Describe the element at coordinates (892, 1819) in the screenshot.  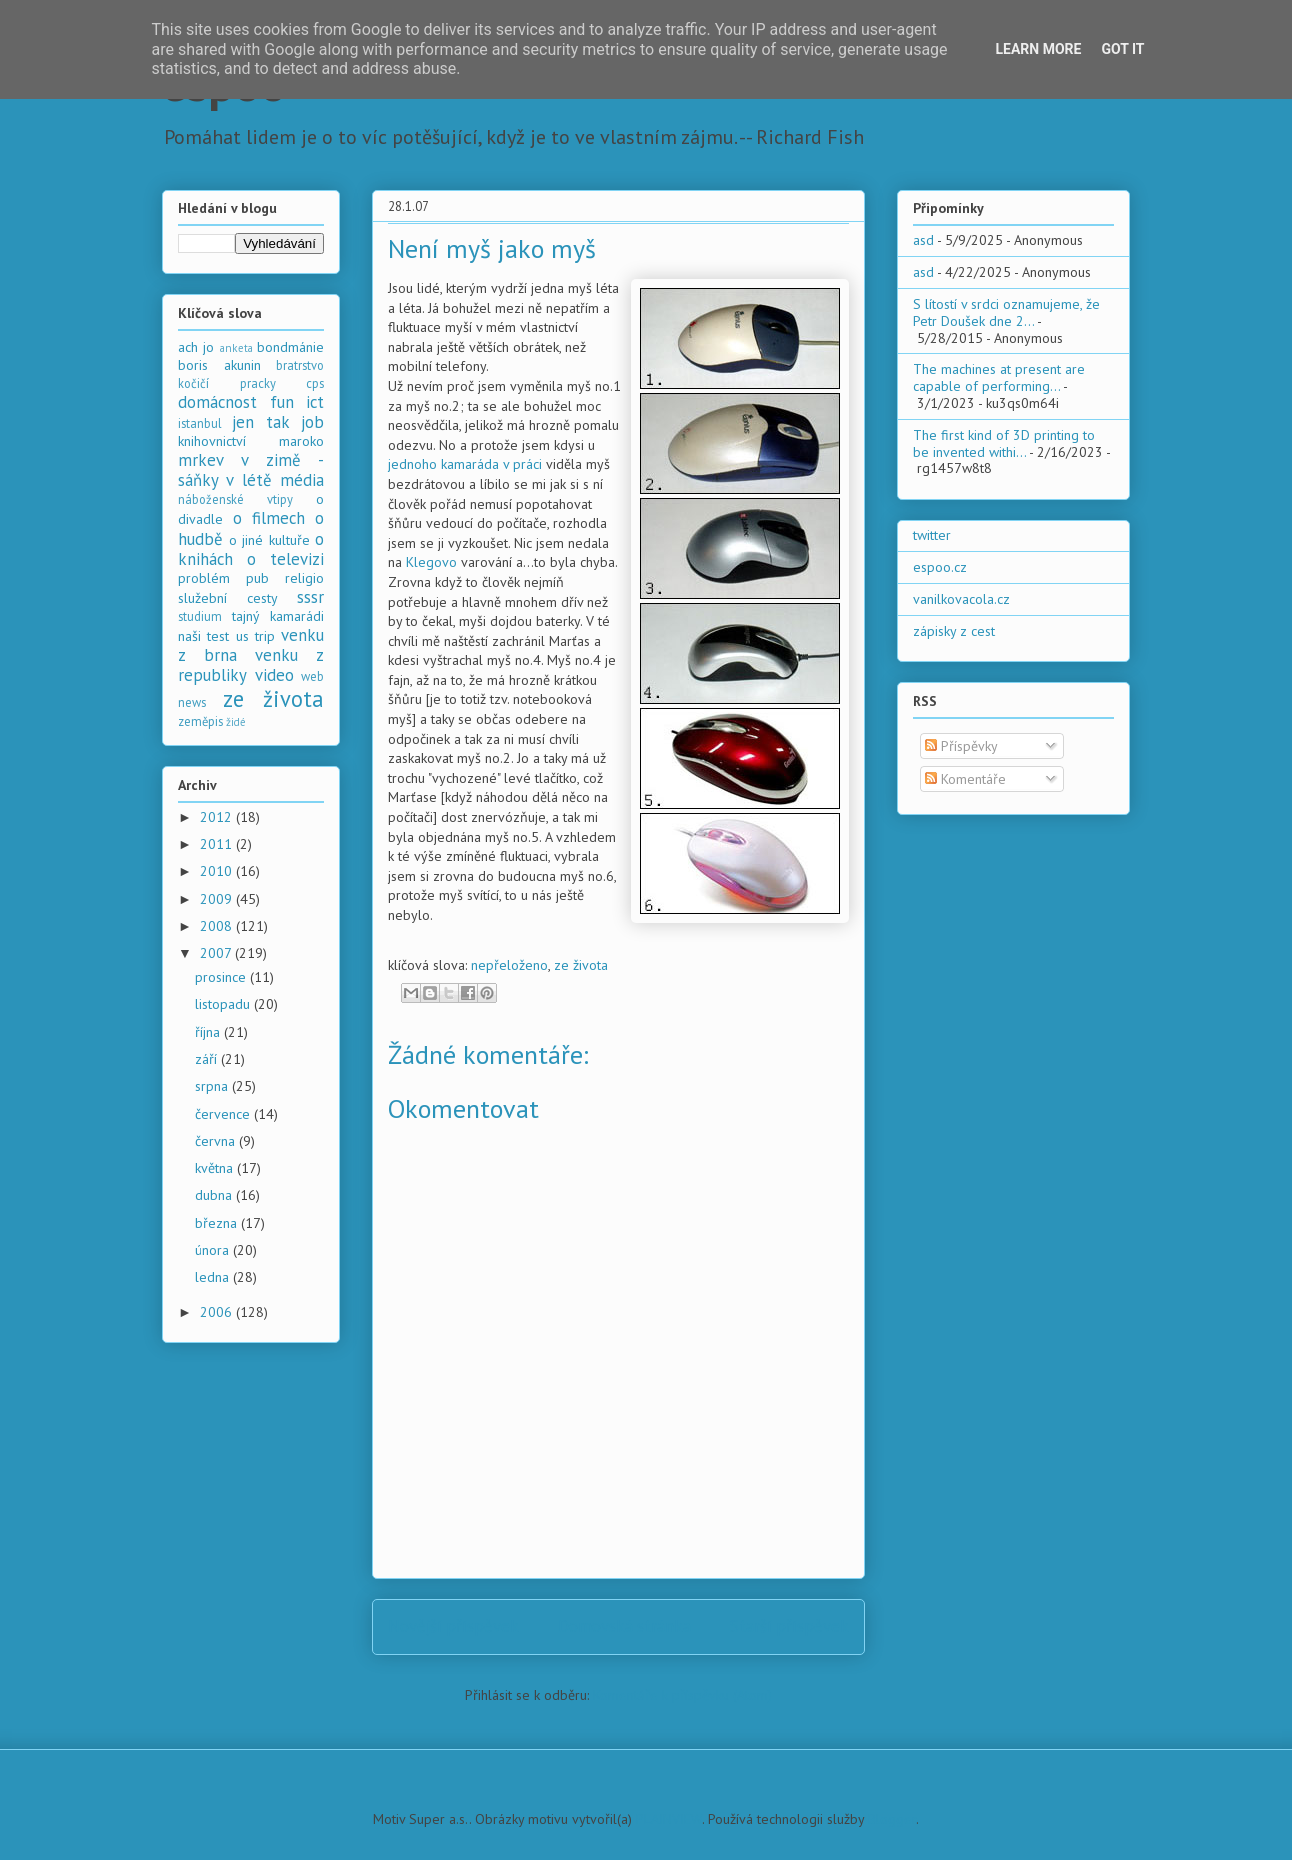
I see `Blogger` at that location.